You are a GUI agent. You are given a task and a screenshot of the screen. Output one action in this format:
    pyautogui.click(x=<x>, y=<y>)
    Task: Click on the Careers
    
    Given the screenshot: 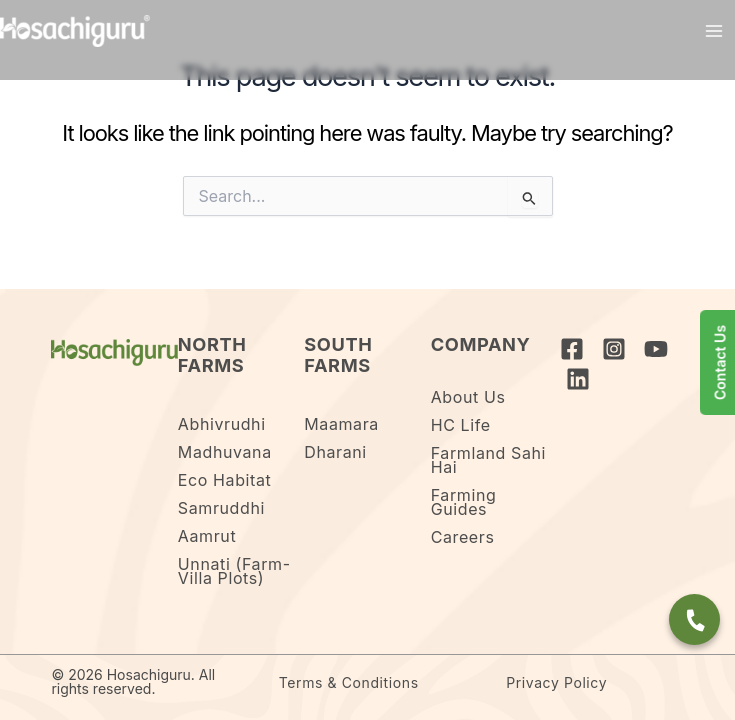 What is the action you would take?
    pyautogui.click(x=463, y=537)
    